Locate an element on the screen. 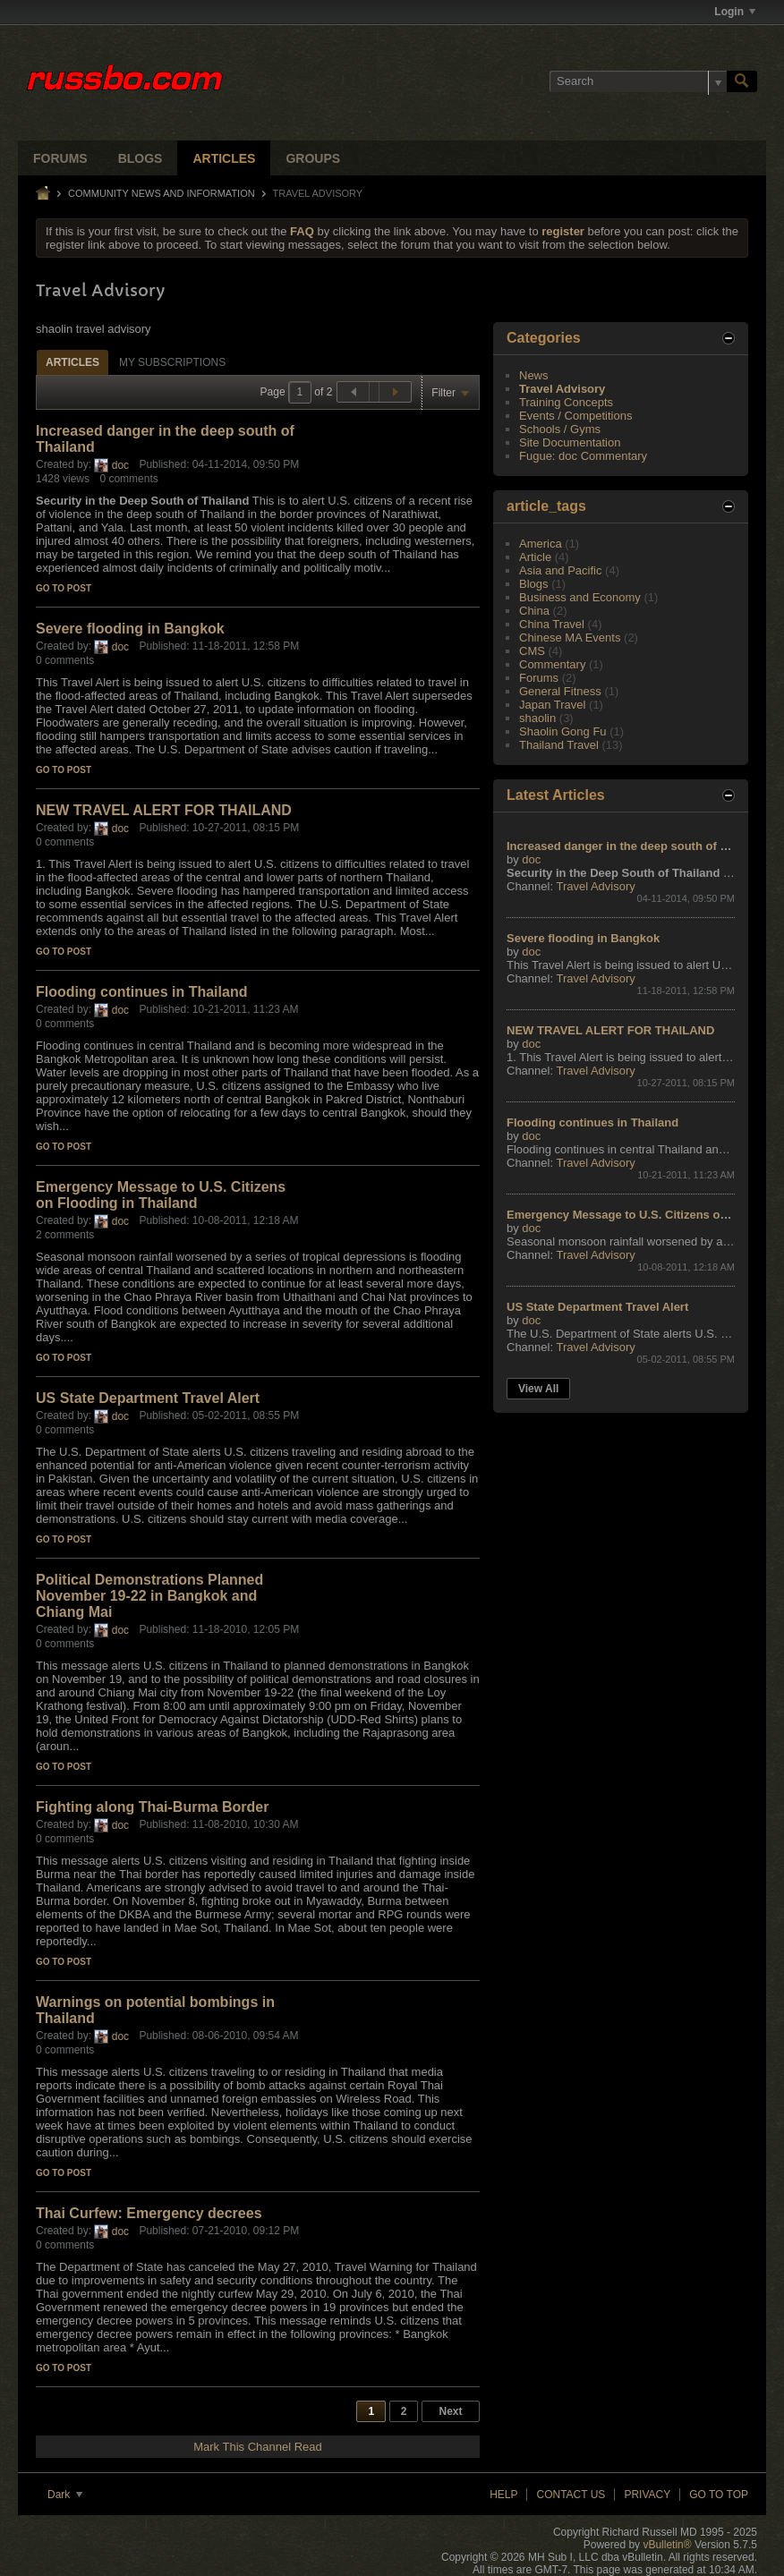 The width and height of the screenshot is (784, 2576). Blogs is located at coordinates (140, 158).